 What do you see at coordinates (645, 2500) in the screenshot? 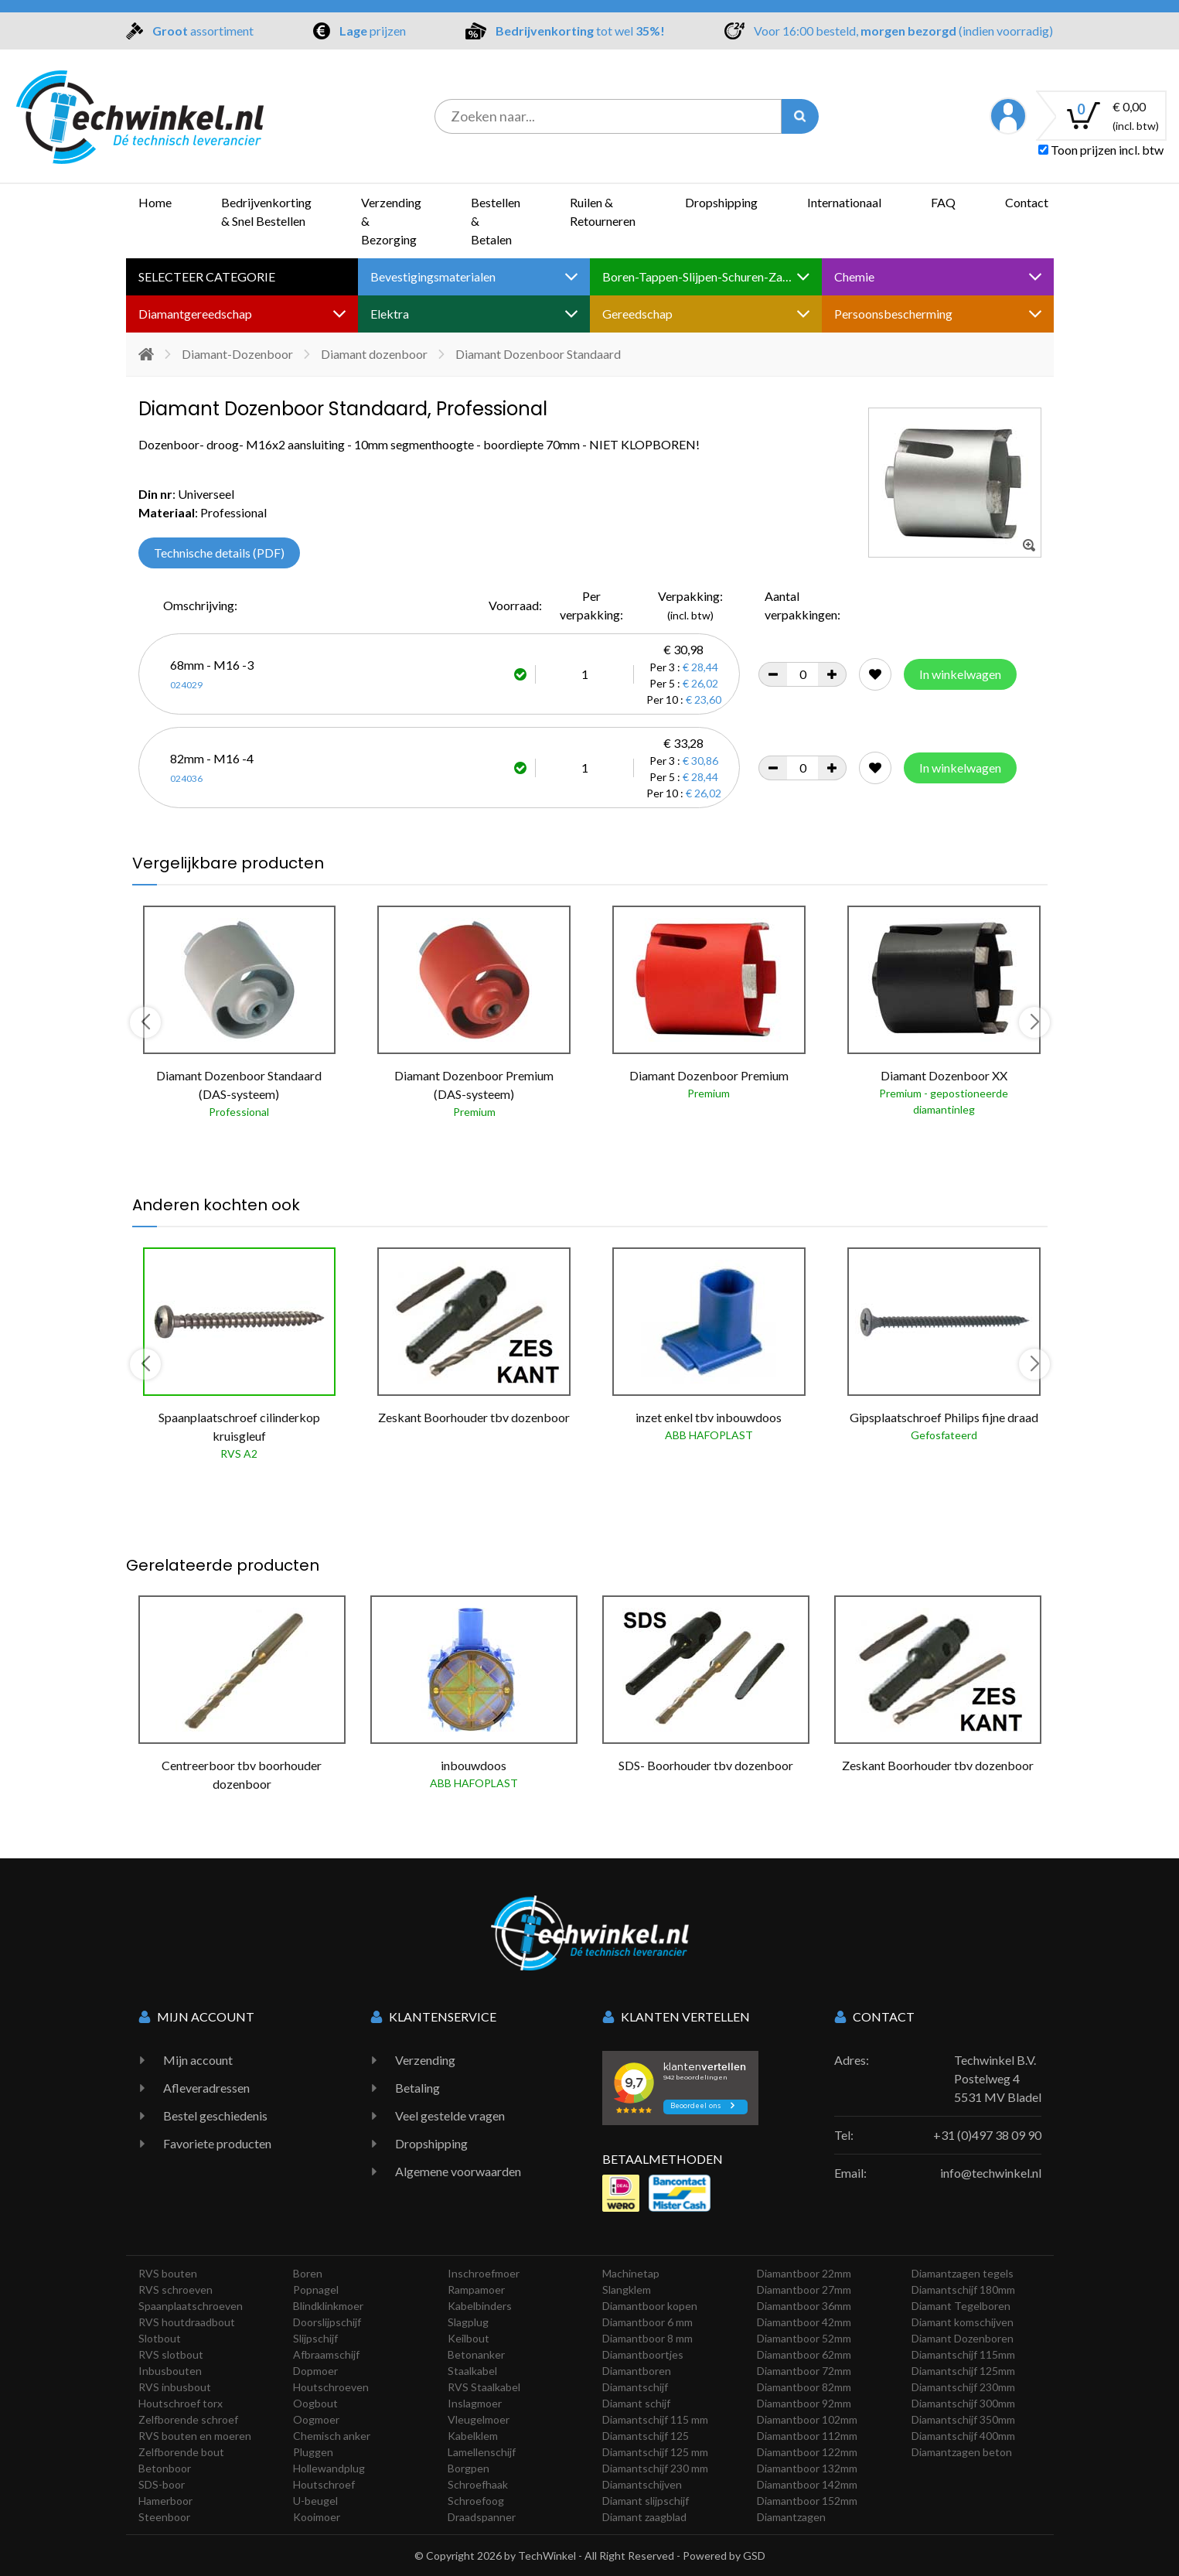
I see `Diamant slijpschijf` at bounding box center [645, 2500].